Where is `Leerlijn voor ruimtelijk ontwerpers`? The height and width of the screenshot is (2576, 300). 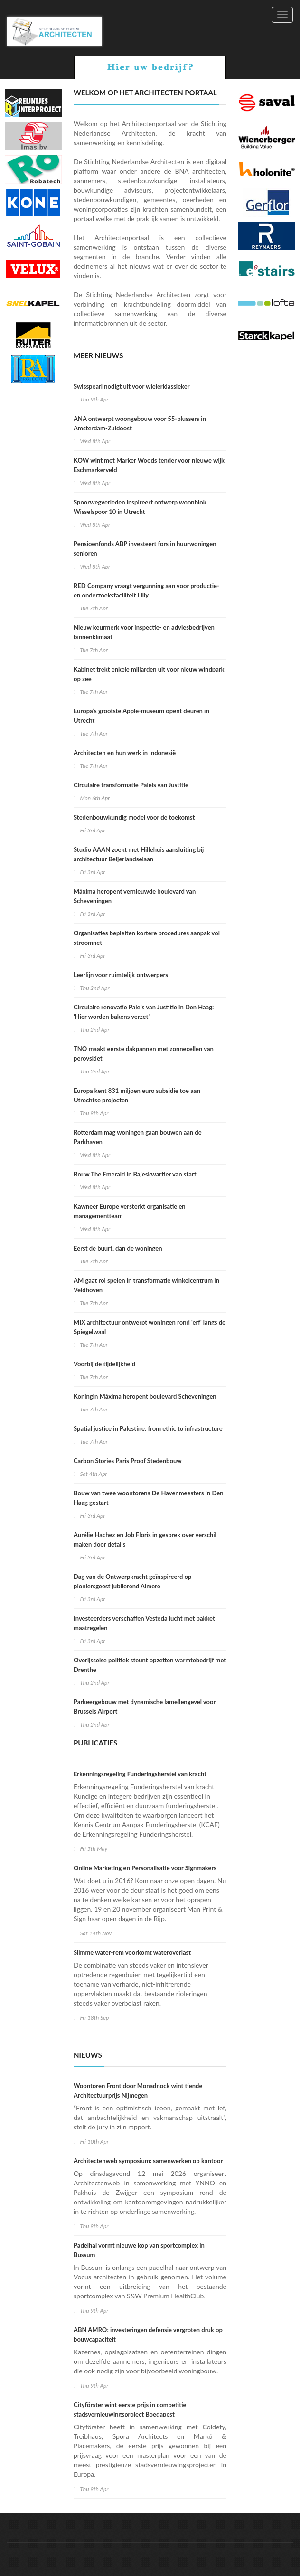 Leerlijn voor ruimtelijk ontwerpers is located at coordinates (121, 975).